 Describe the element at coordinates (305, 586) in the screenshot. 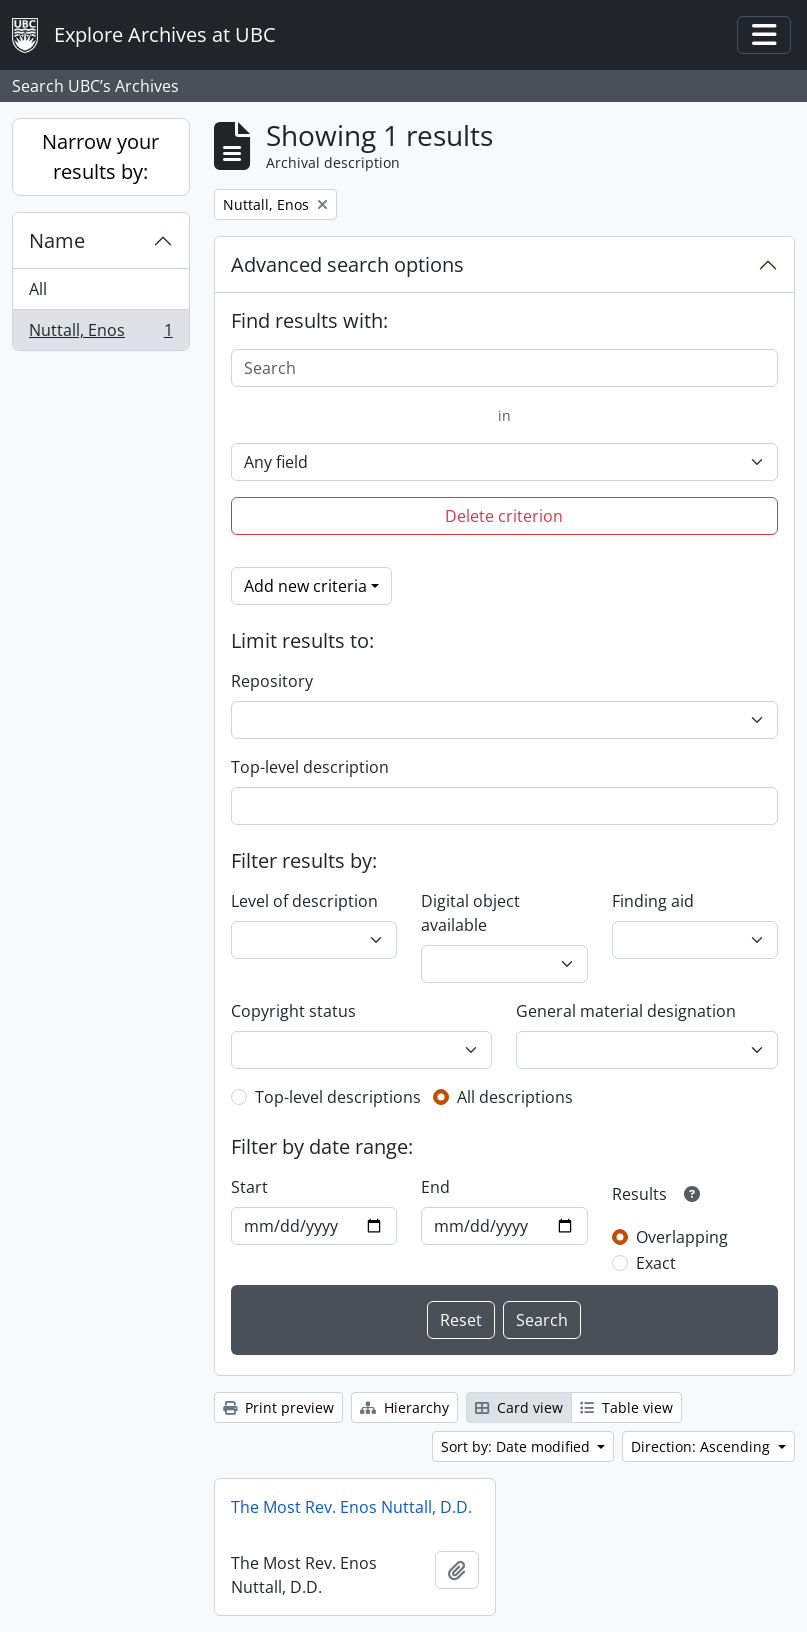

I see `Add new criteria [button]` at that location.